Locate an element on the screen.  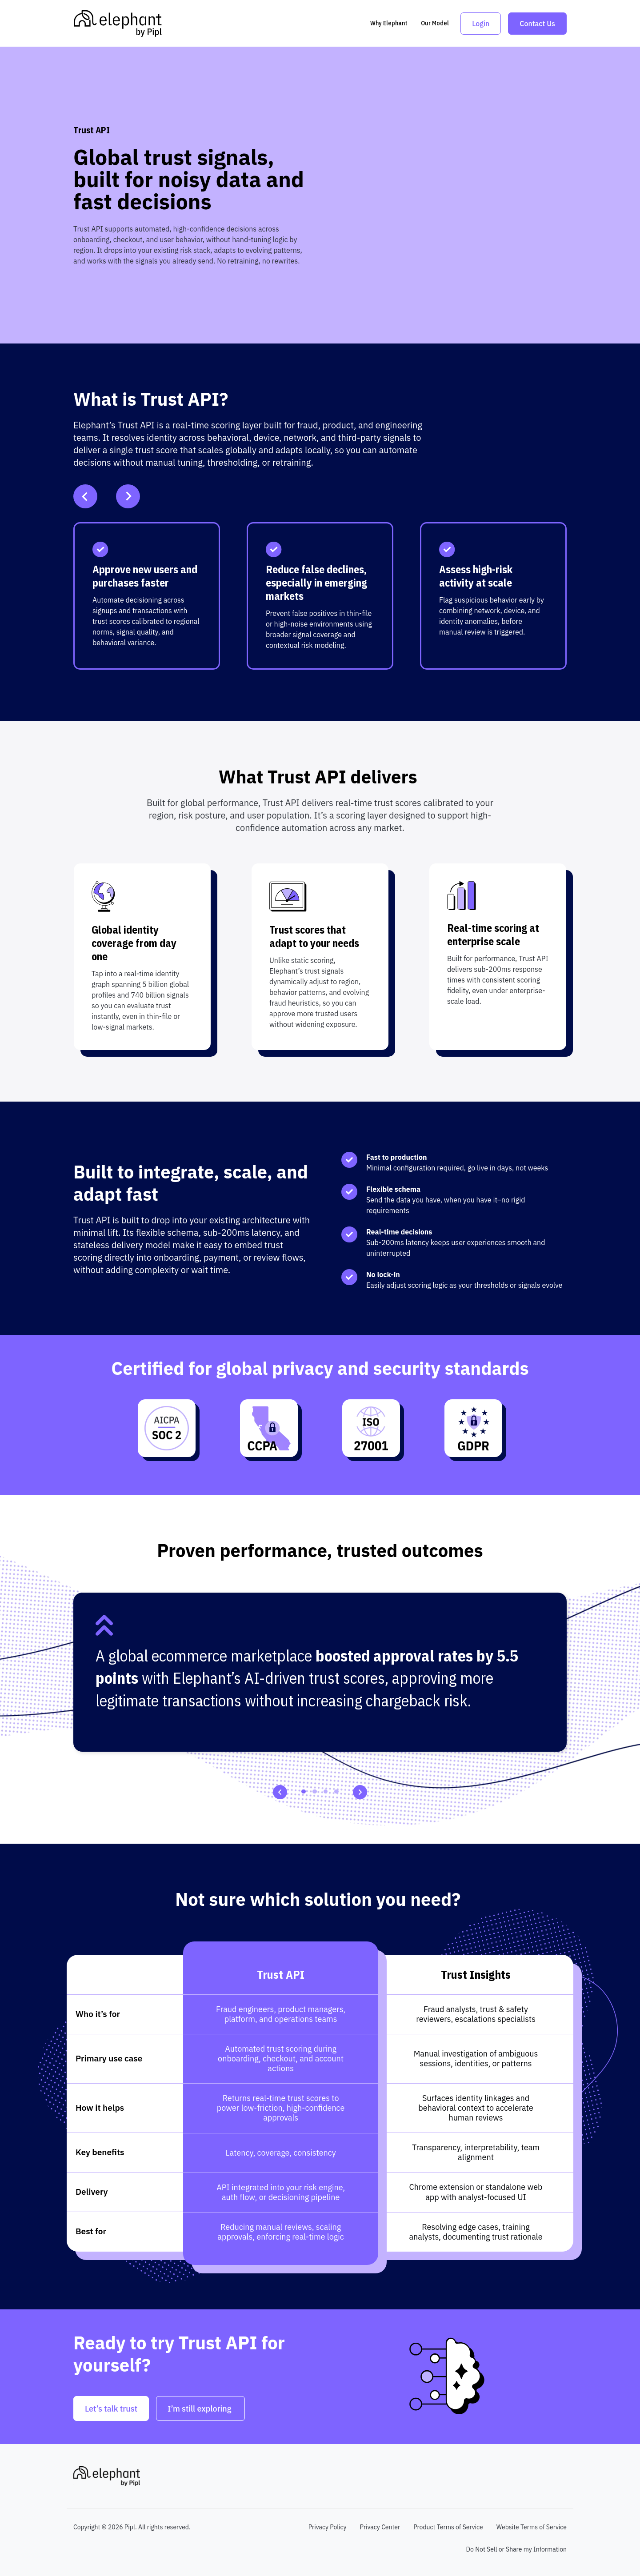
Login [link] is located at coordinates (480, 23).